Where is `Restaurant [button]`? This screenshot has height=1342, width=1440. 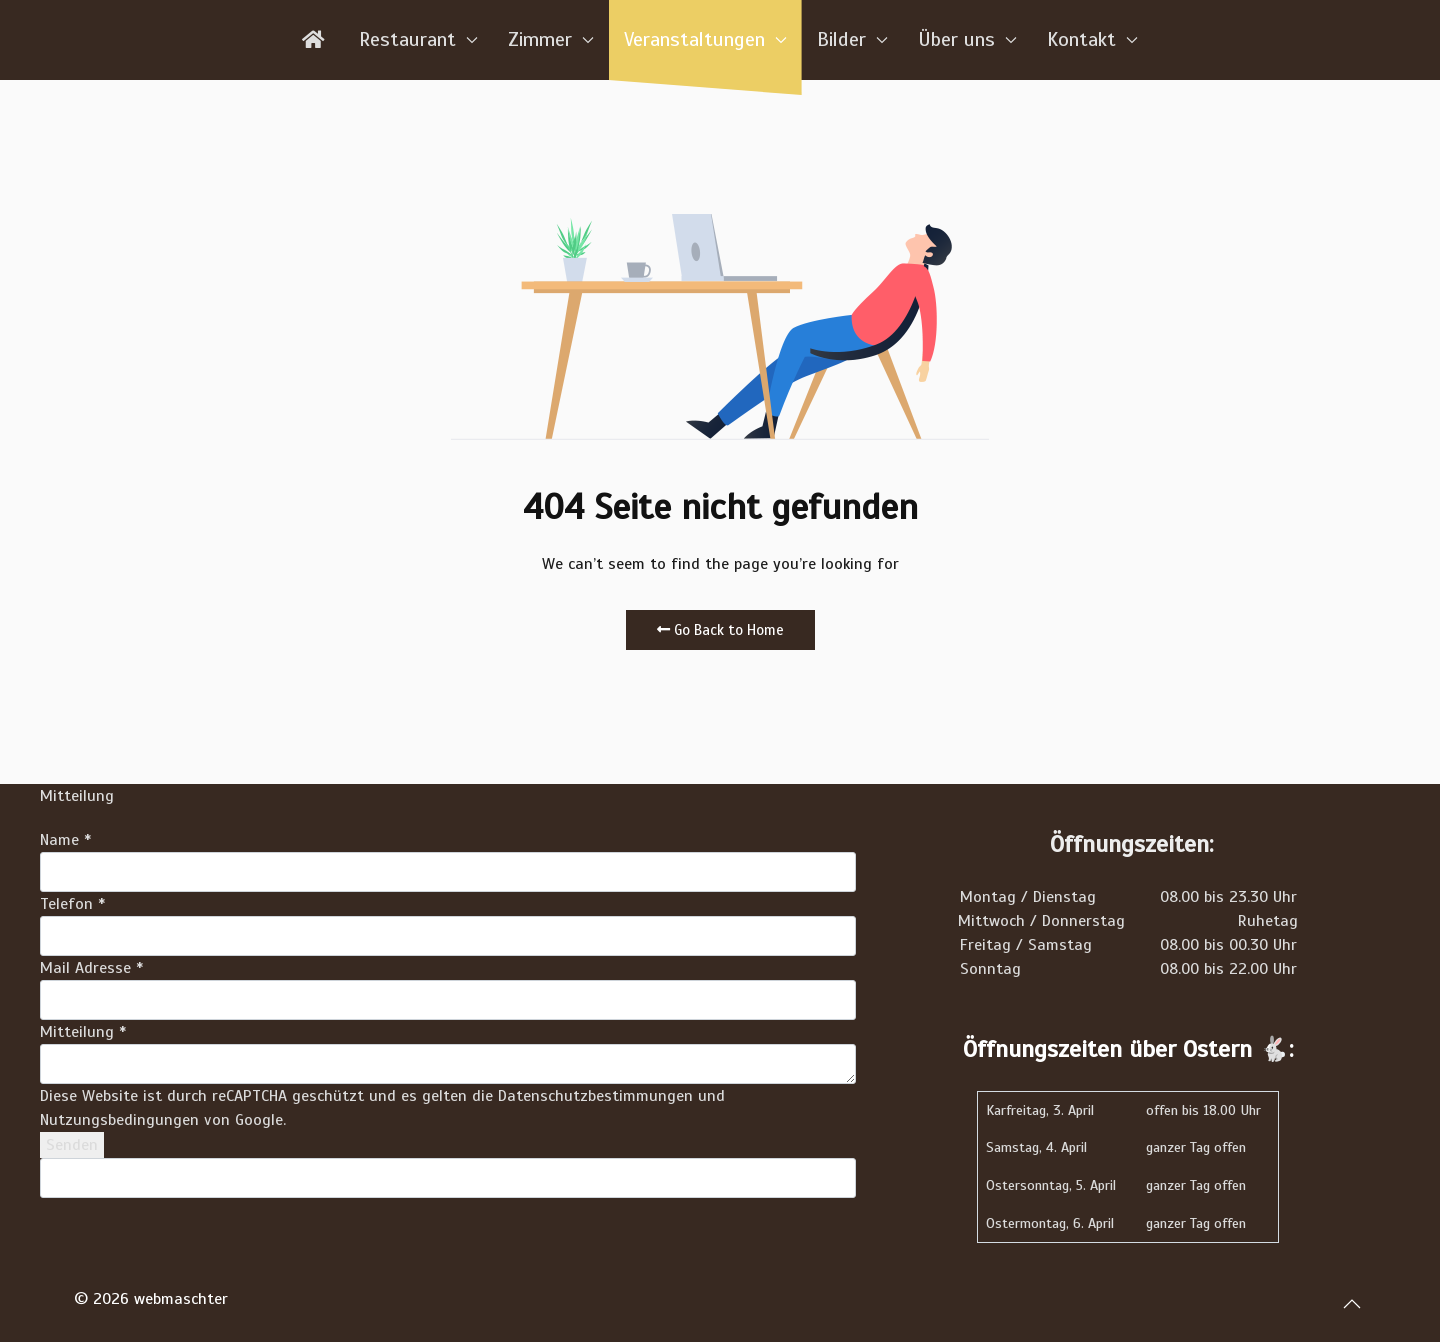
Restaurant [button] is located at coordinates (418, 39).